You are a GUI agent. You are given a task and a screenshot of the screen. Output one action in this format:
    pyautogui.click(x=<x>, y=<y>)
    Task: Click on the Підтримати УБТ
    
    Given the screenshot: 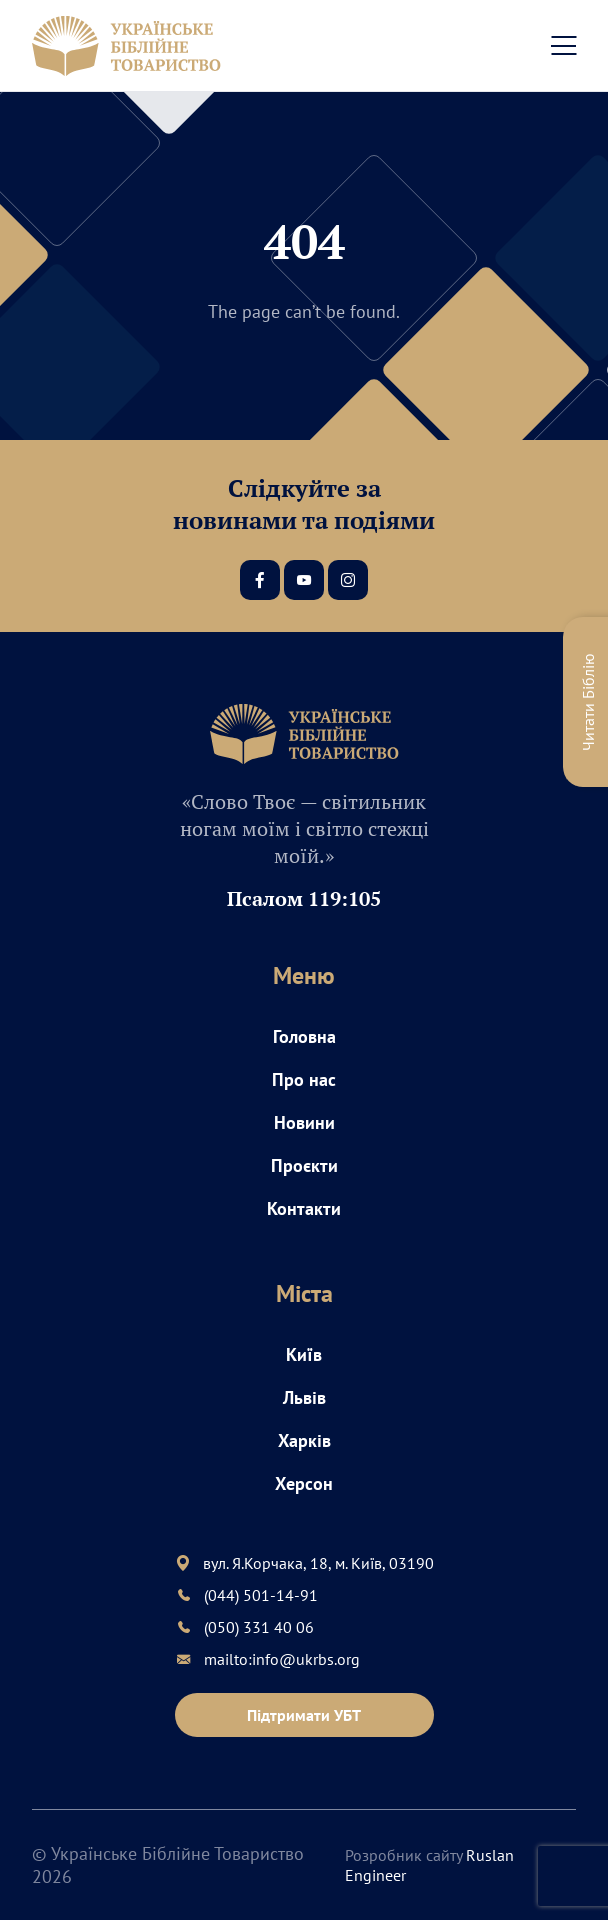 What is the action you would take?
    pyautogui.click(x=304, y=1715)
    